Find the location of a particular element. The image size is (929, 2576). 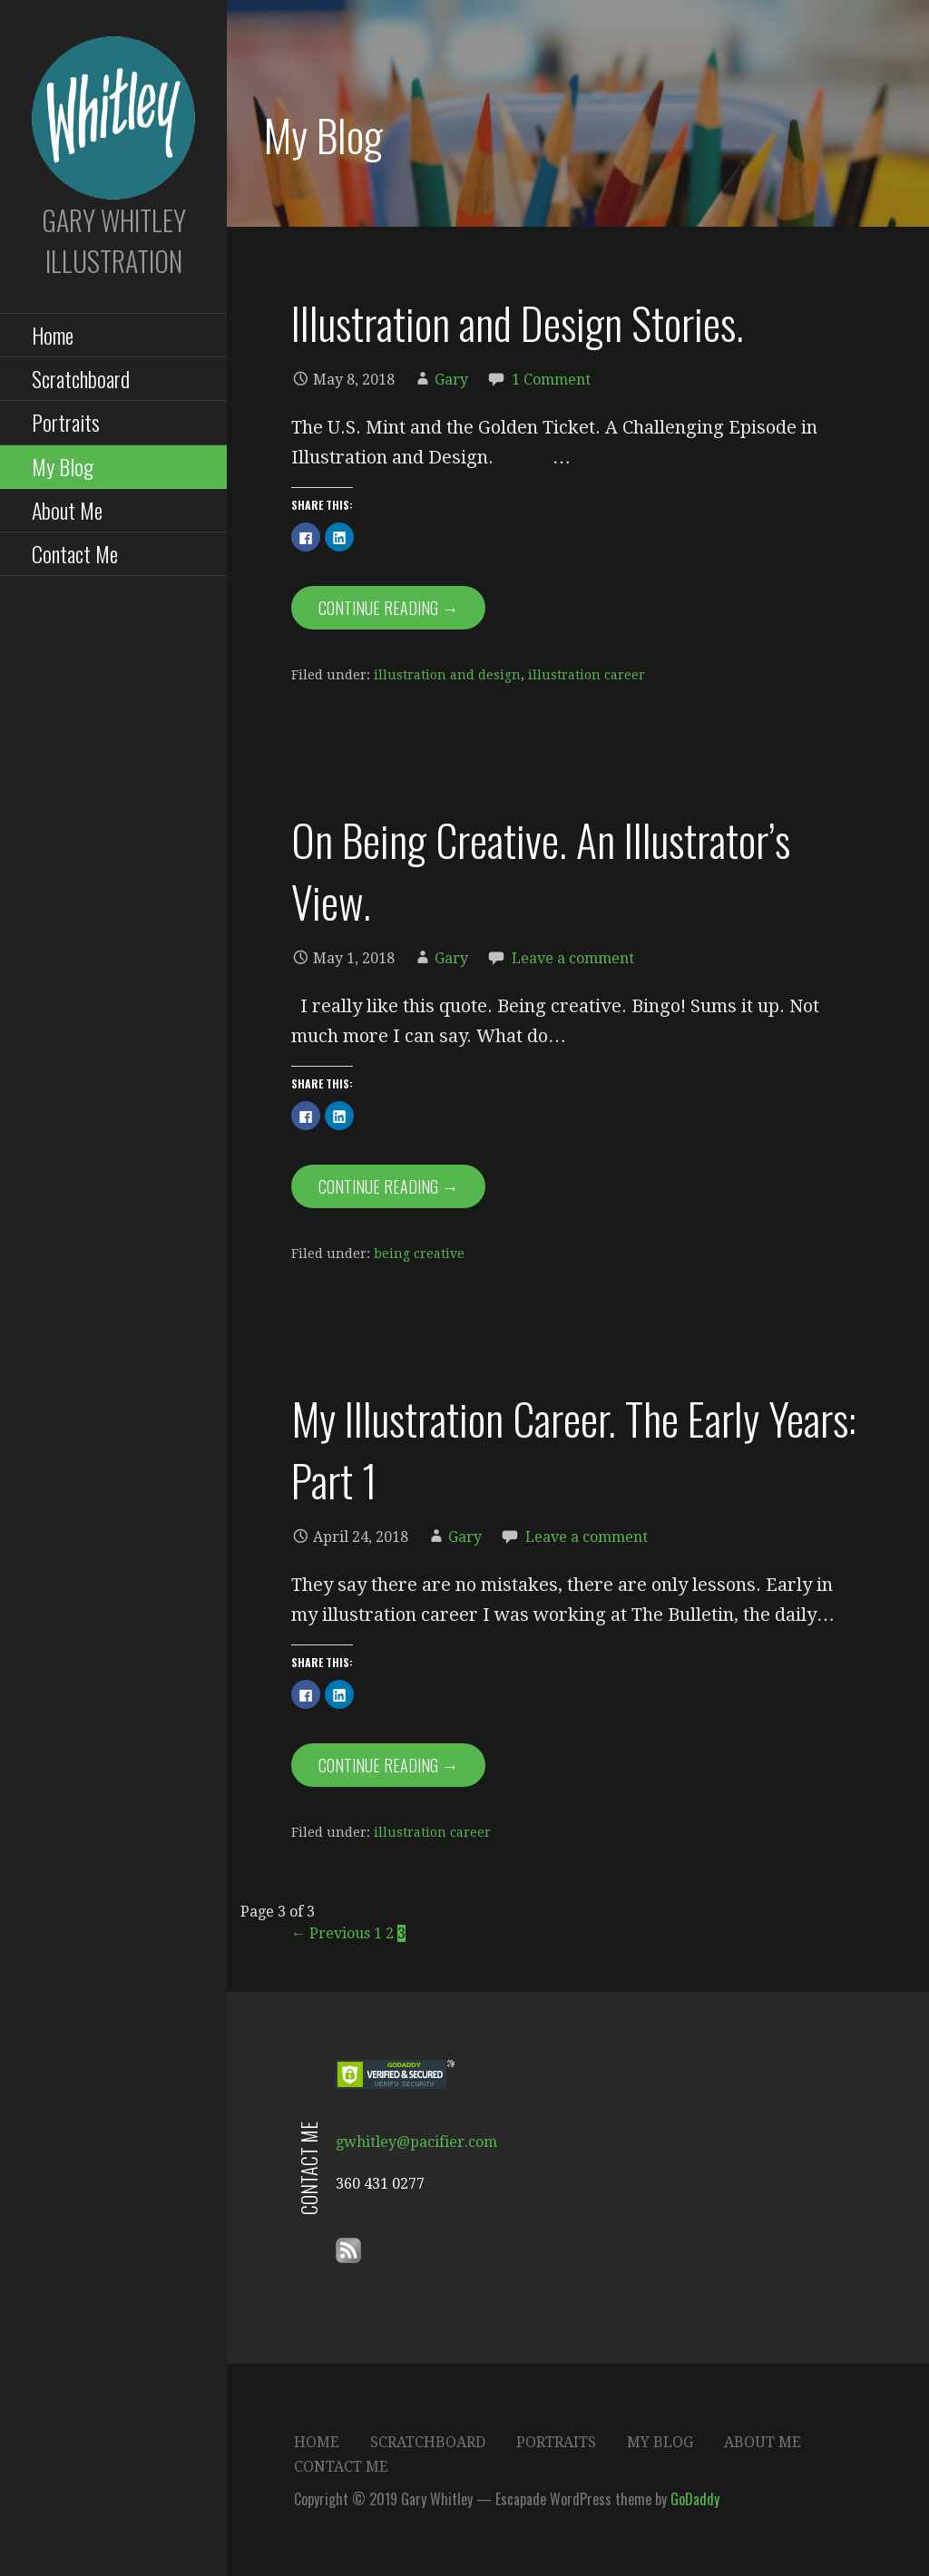

About Me is located at coordinates (67, 509).